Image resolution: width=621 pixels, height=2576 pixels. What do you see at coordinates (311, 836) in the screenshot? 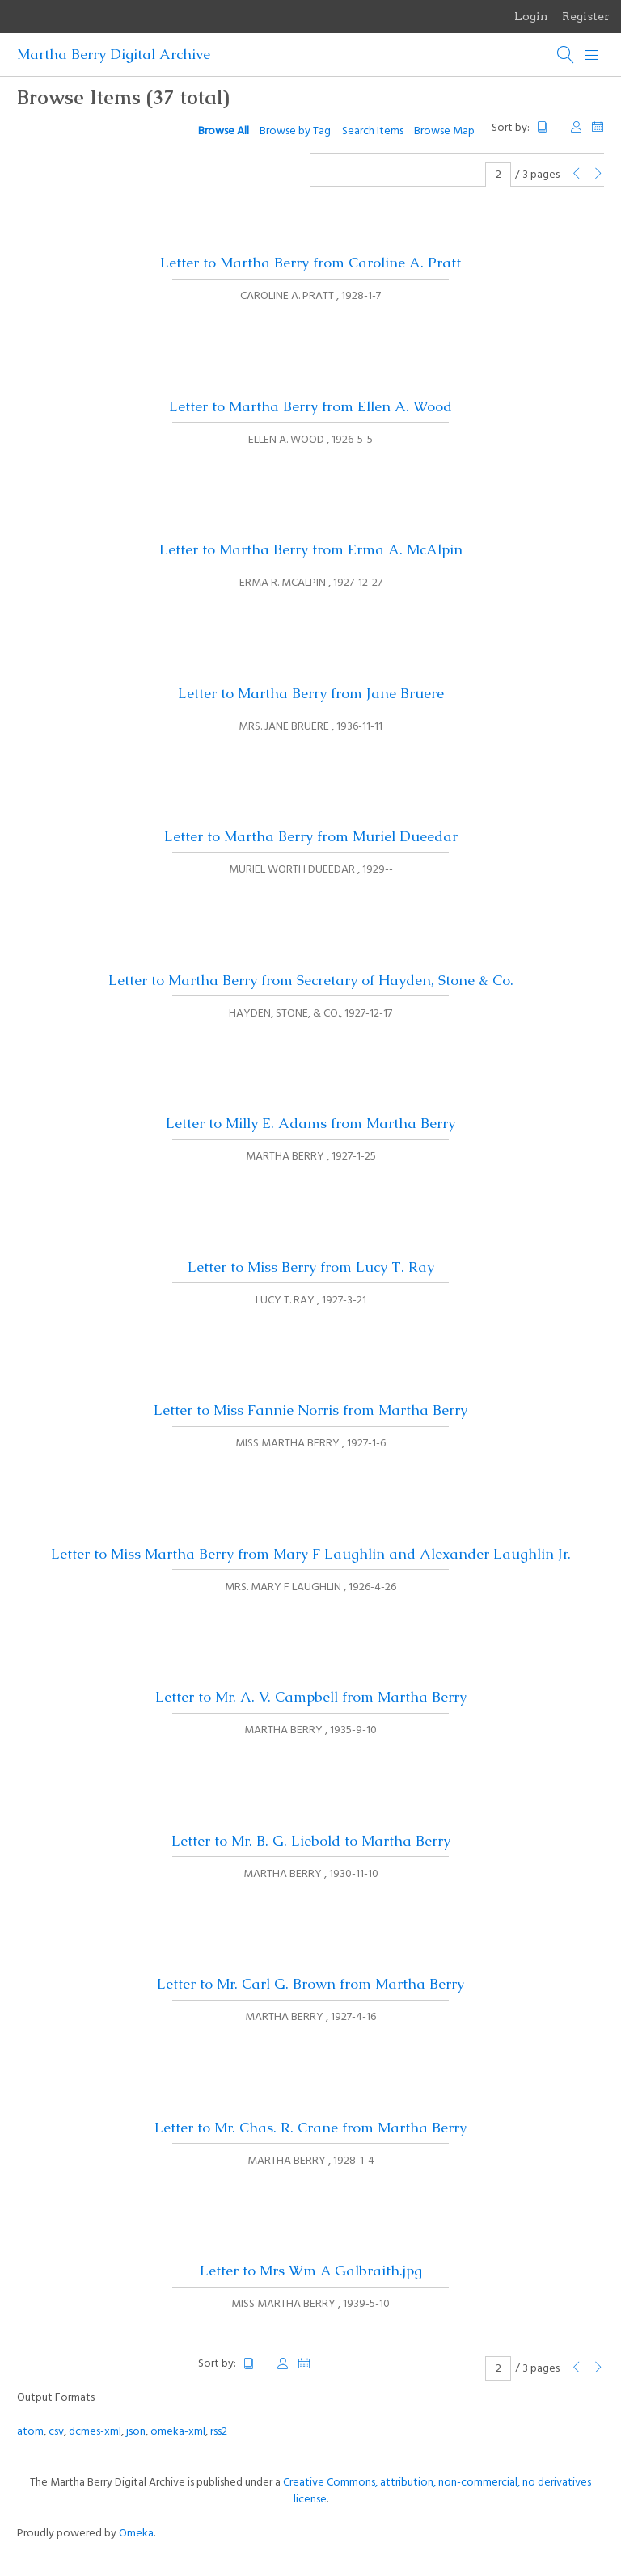
I see `Letter to Martha Berry from Muriel Dueedar` at bounding box center [311, 836].